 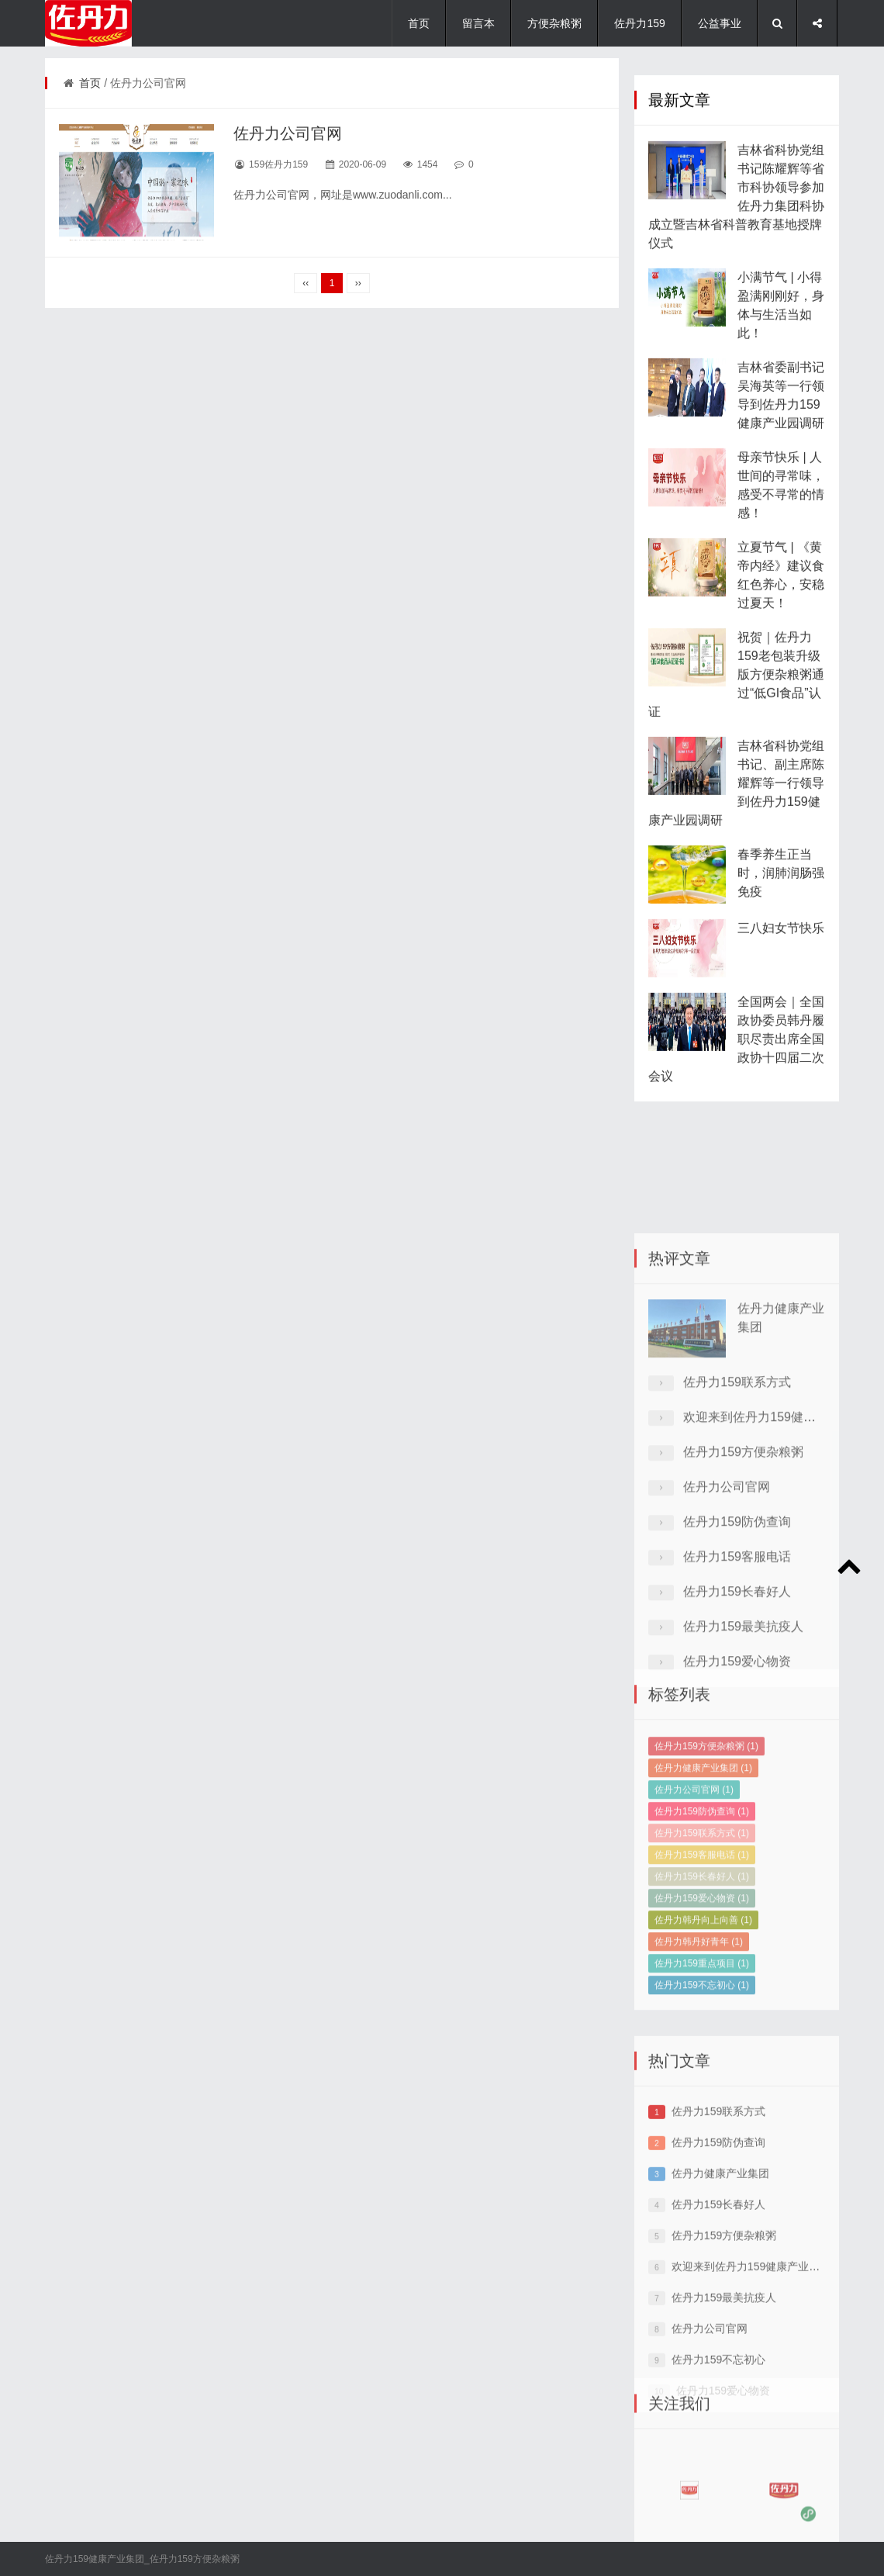 What do you see at coordinates (554, 23) in the screenshot?
I see `方便杂粮粥` at bounding box center [554, 23].